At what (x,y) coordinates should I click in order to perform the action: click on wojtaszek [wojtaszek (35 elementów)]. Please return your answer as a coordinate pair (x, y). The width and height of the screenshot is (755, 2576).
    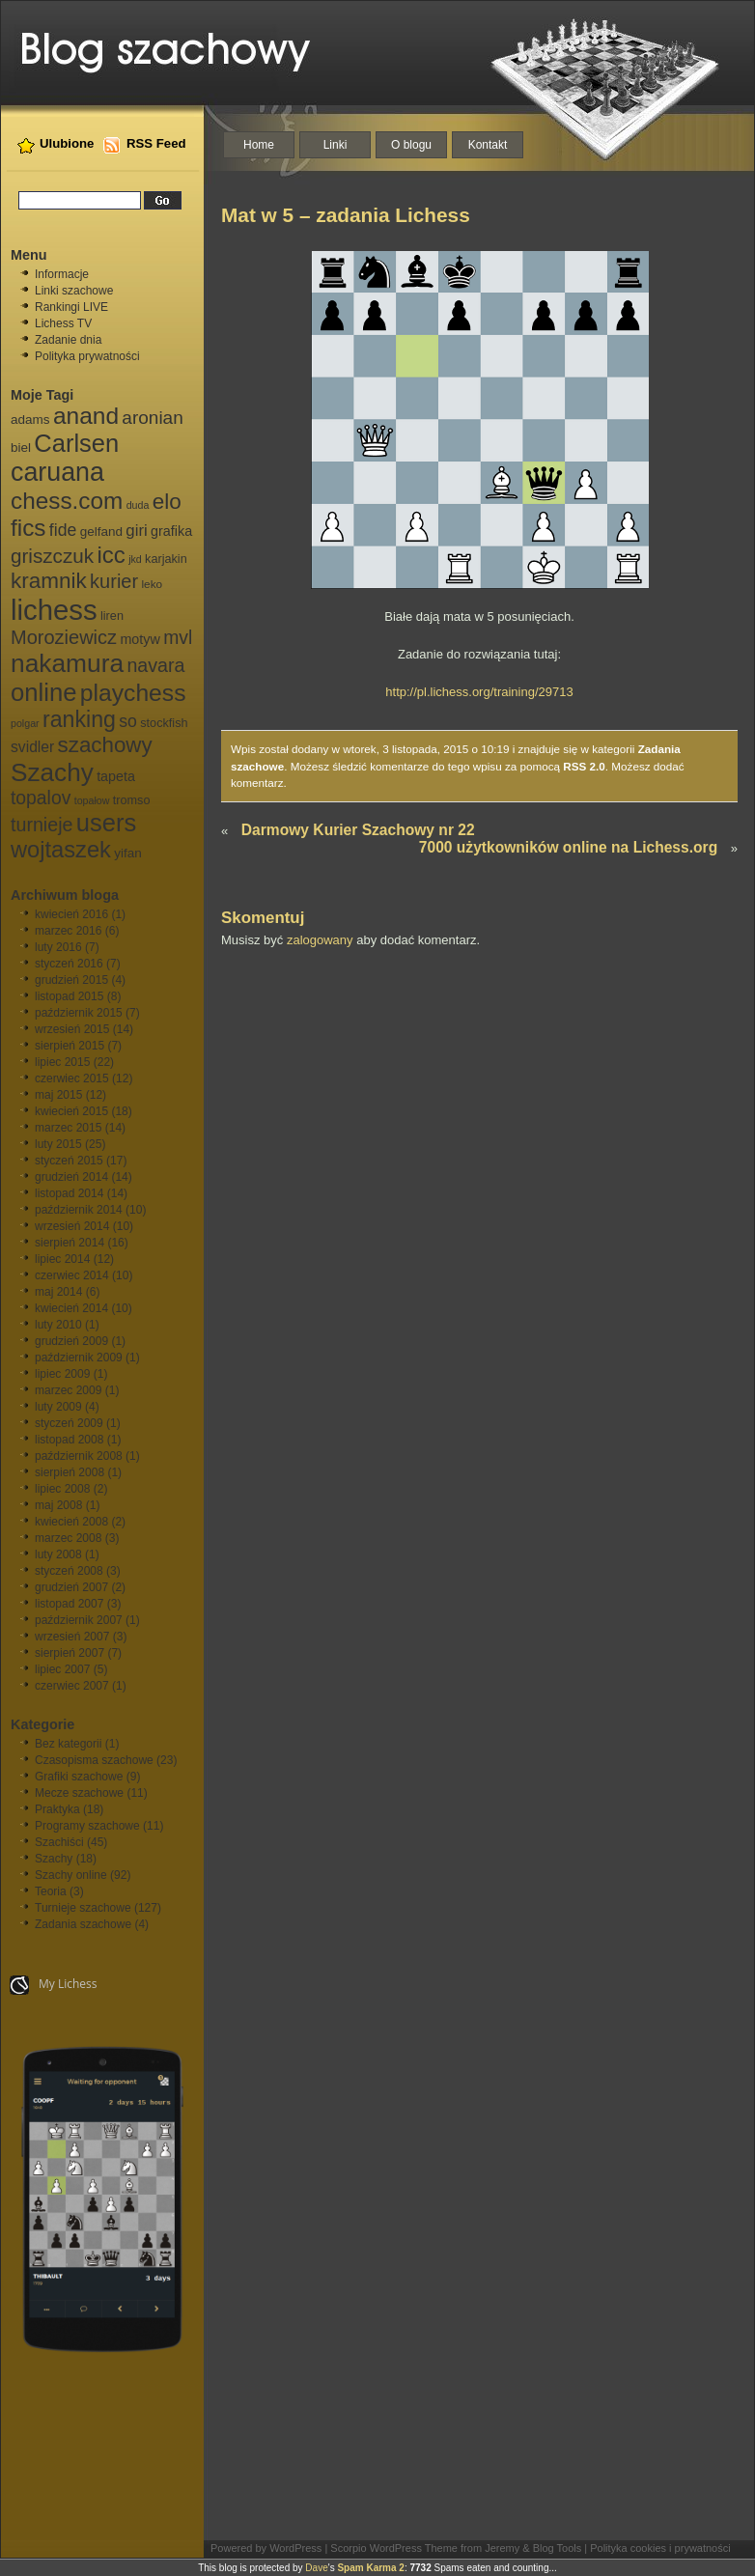
    Looking at the image, I should click on (61, 849).